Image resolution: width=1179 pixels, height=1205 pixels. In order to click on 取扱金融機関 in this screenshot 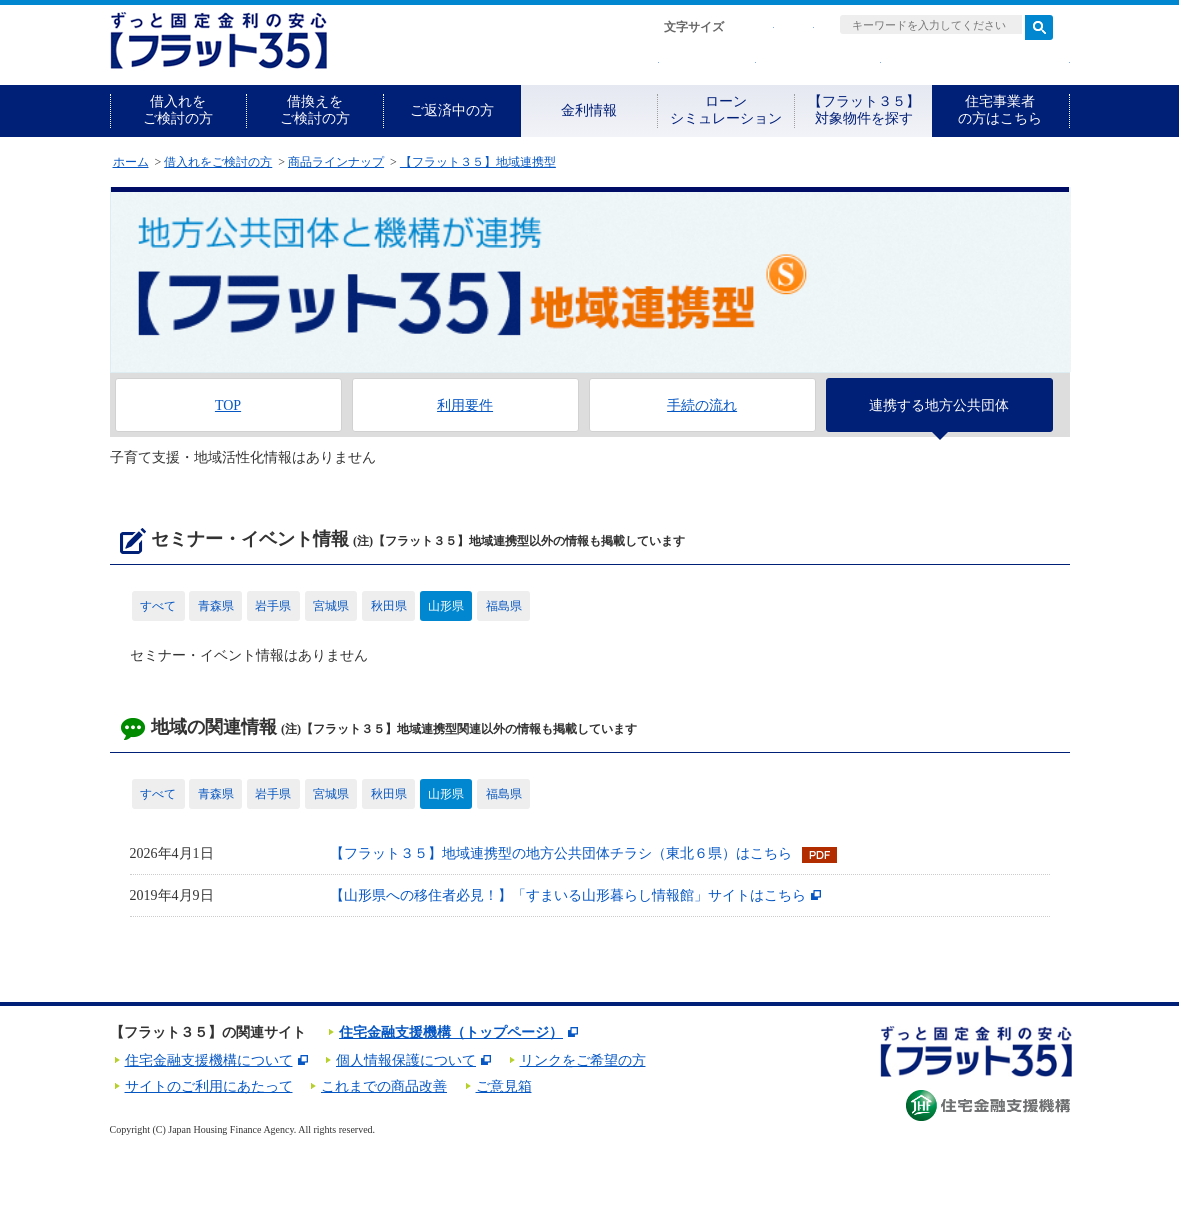, I will do `click(823, 63)`.